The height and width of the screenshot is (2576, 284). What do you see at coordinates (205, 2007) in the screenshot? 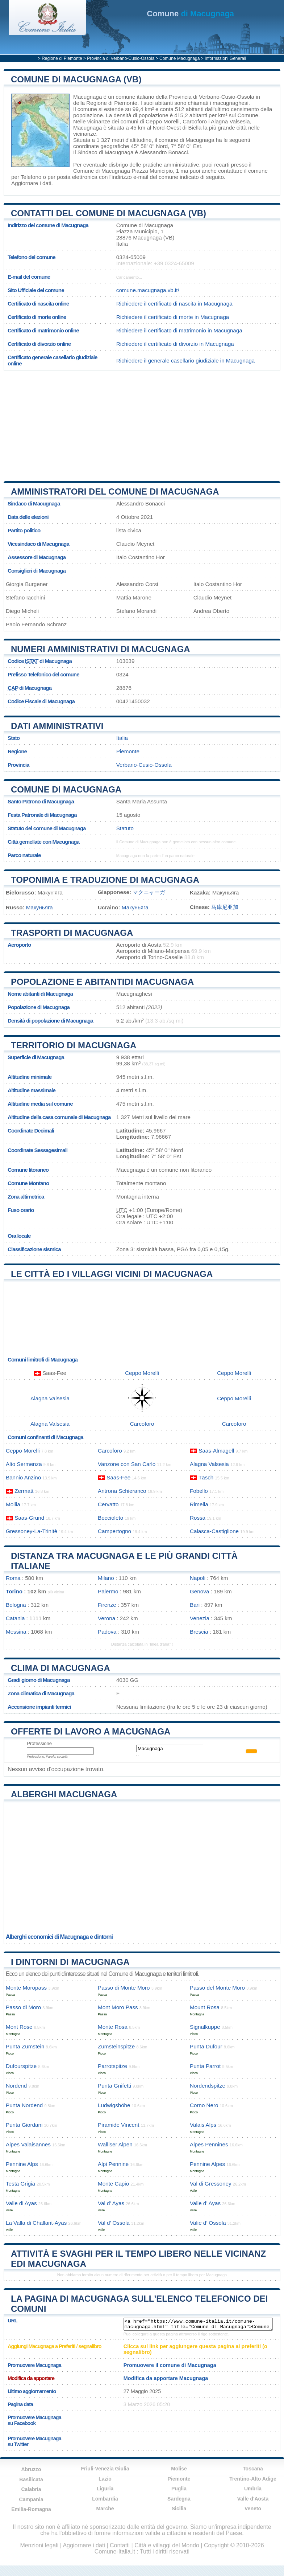
I see `Mount Rosa` at bounding box center [205, 2007].